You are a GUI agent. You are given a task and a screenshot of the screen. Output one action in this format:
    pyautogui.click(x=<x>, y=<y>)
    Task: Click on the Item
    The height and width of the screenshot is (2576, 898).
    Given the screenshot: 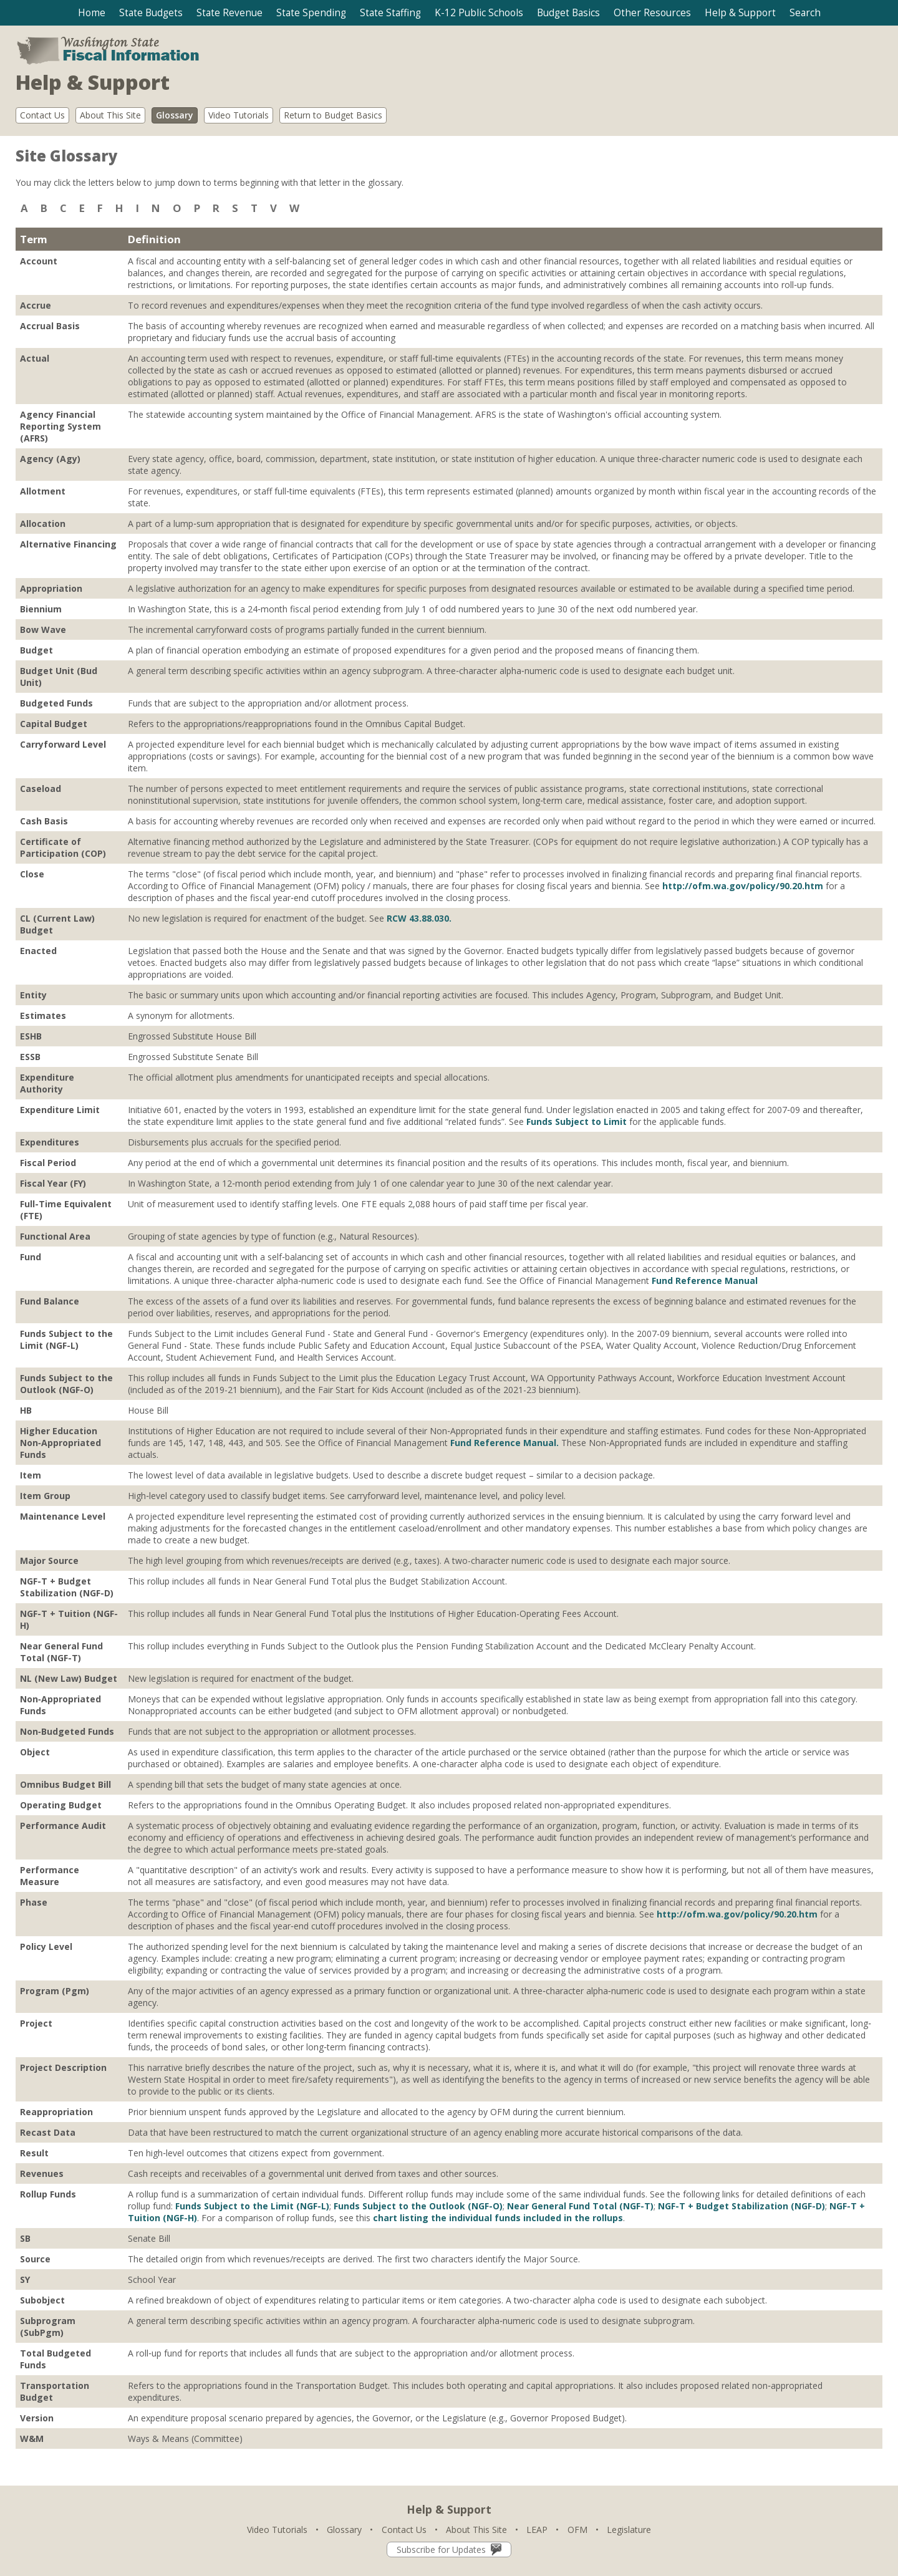 What is the action you would take?
    pyautogui.click(x=30, y=1475)
    